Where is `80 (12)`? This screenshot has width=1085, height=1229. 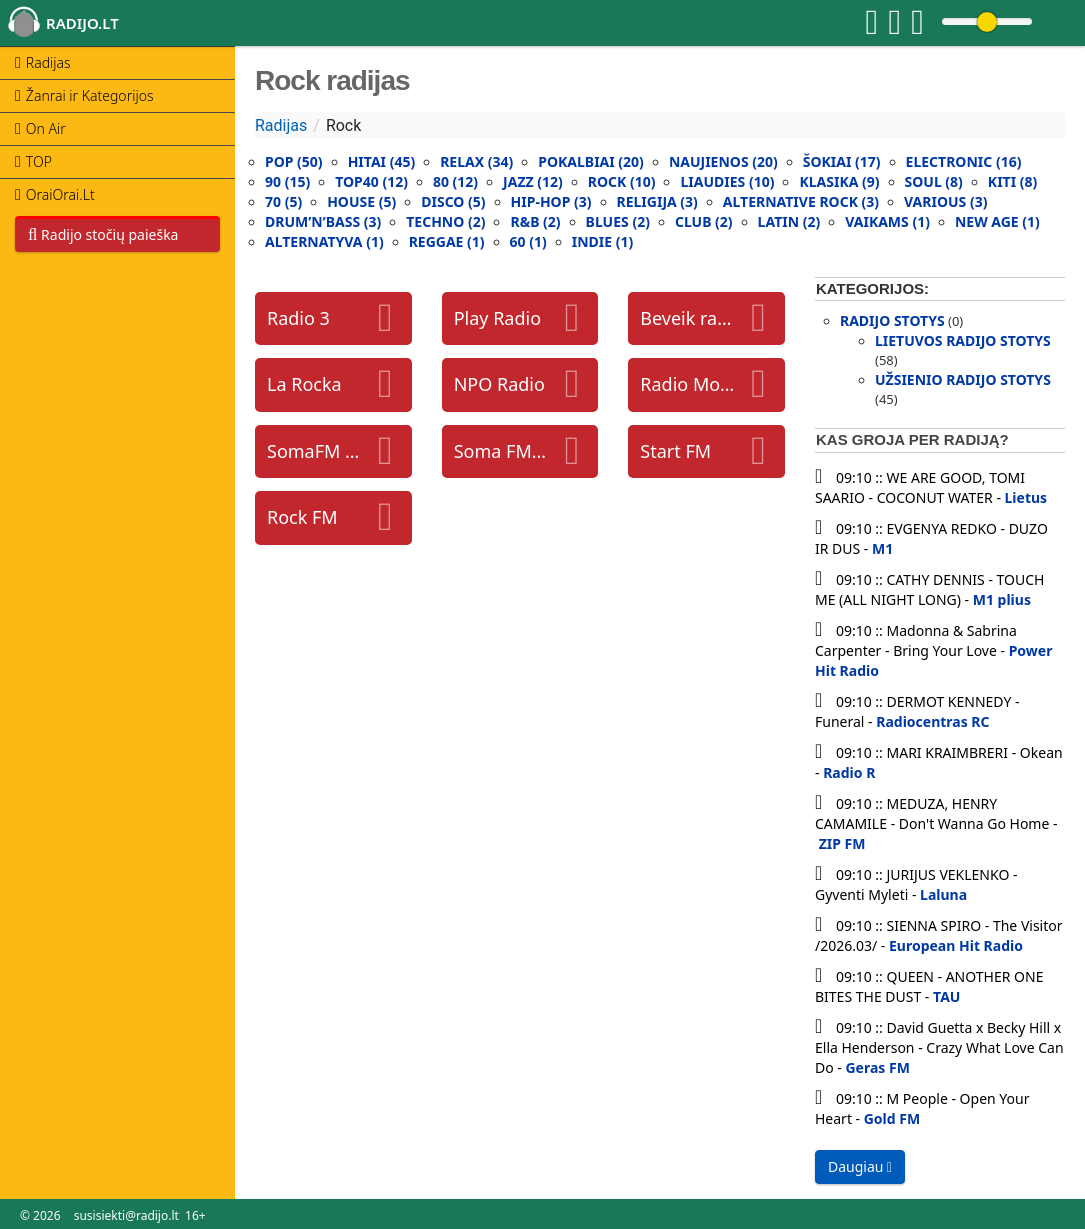 80 (12) is located at coordinates (455, 181).